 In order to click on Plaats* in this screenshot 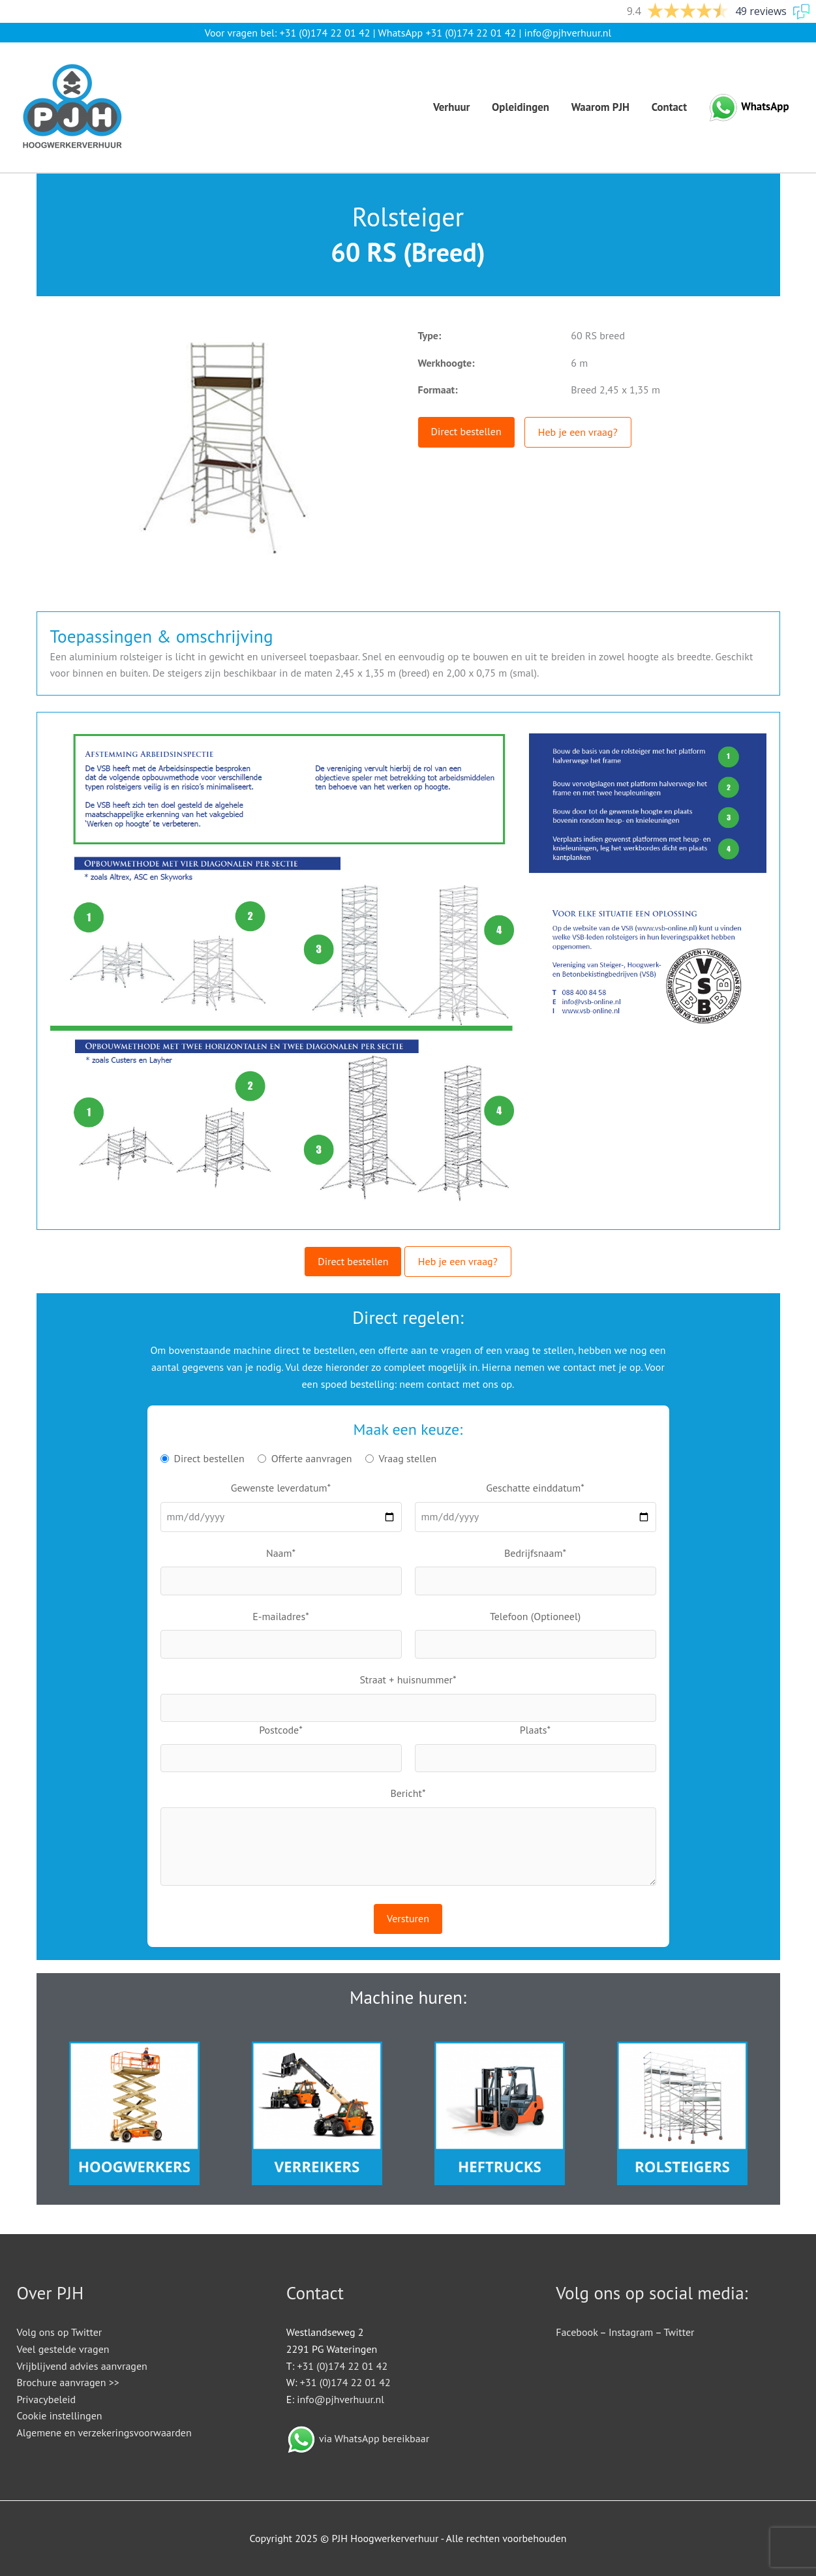, I will do `click(535, 1729)`.